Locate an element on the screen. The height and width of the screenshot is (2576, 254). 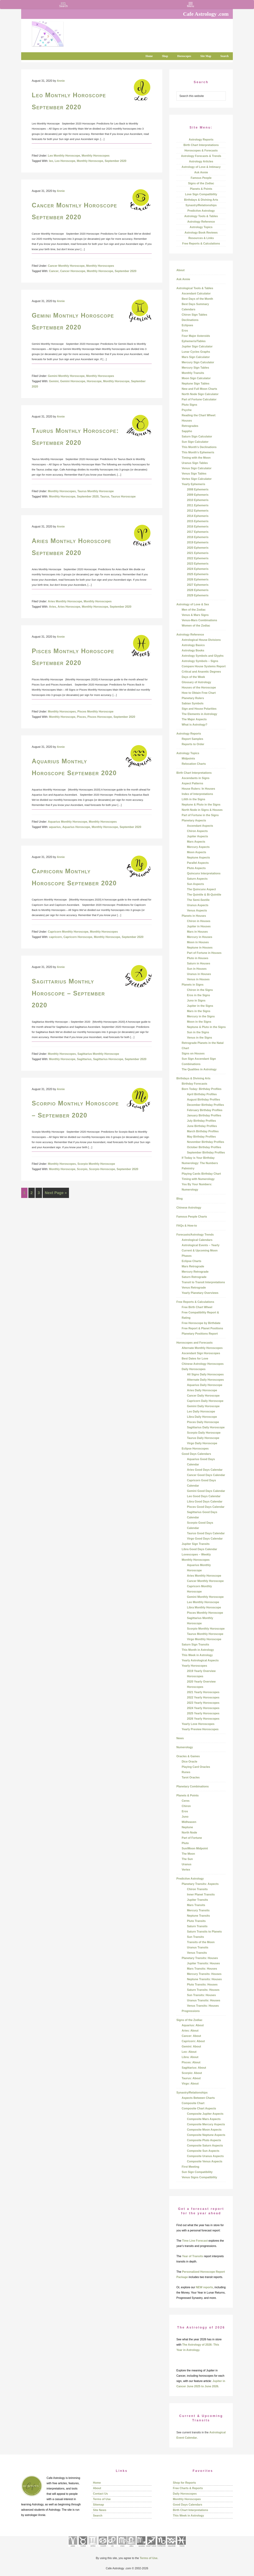
Venus Aspects is located at coordinates (197, 910).